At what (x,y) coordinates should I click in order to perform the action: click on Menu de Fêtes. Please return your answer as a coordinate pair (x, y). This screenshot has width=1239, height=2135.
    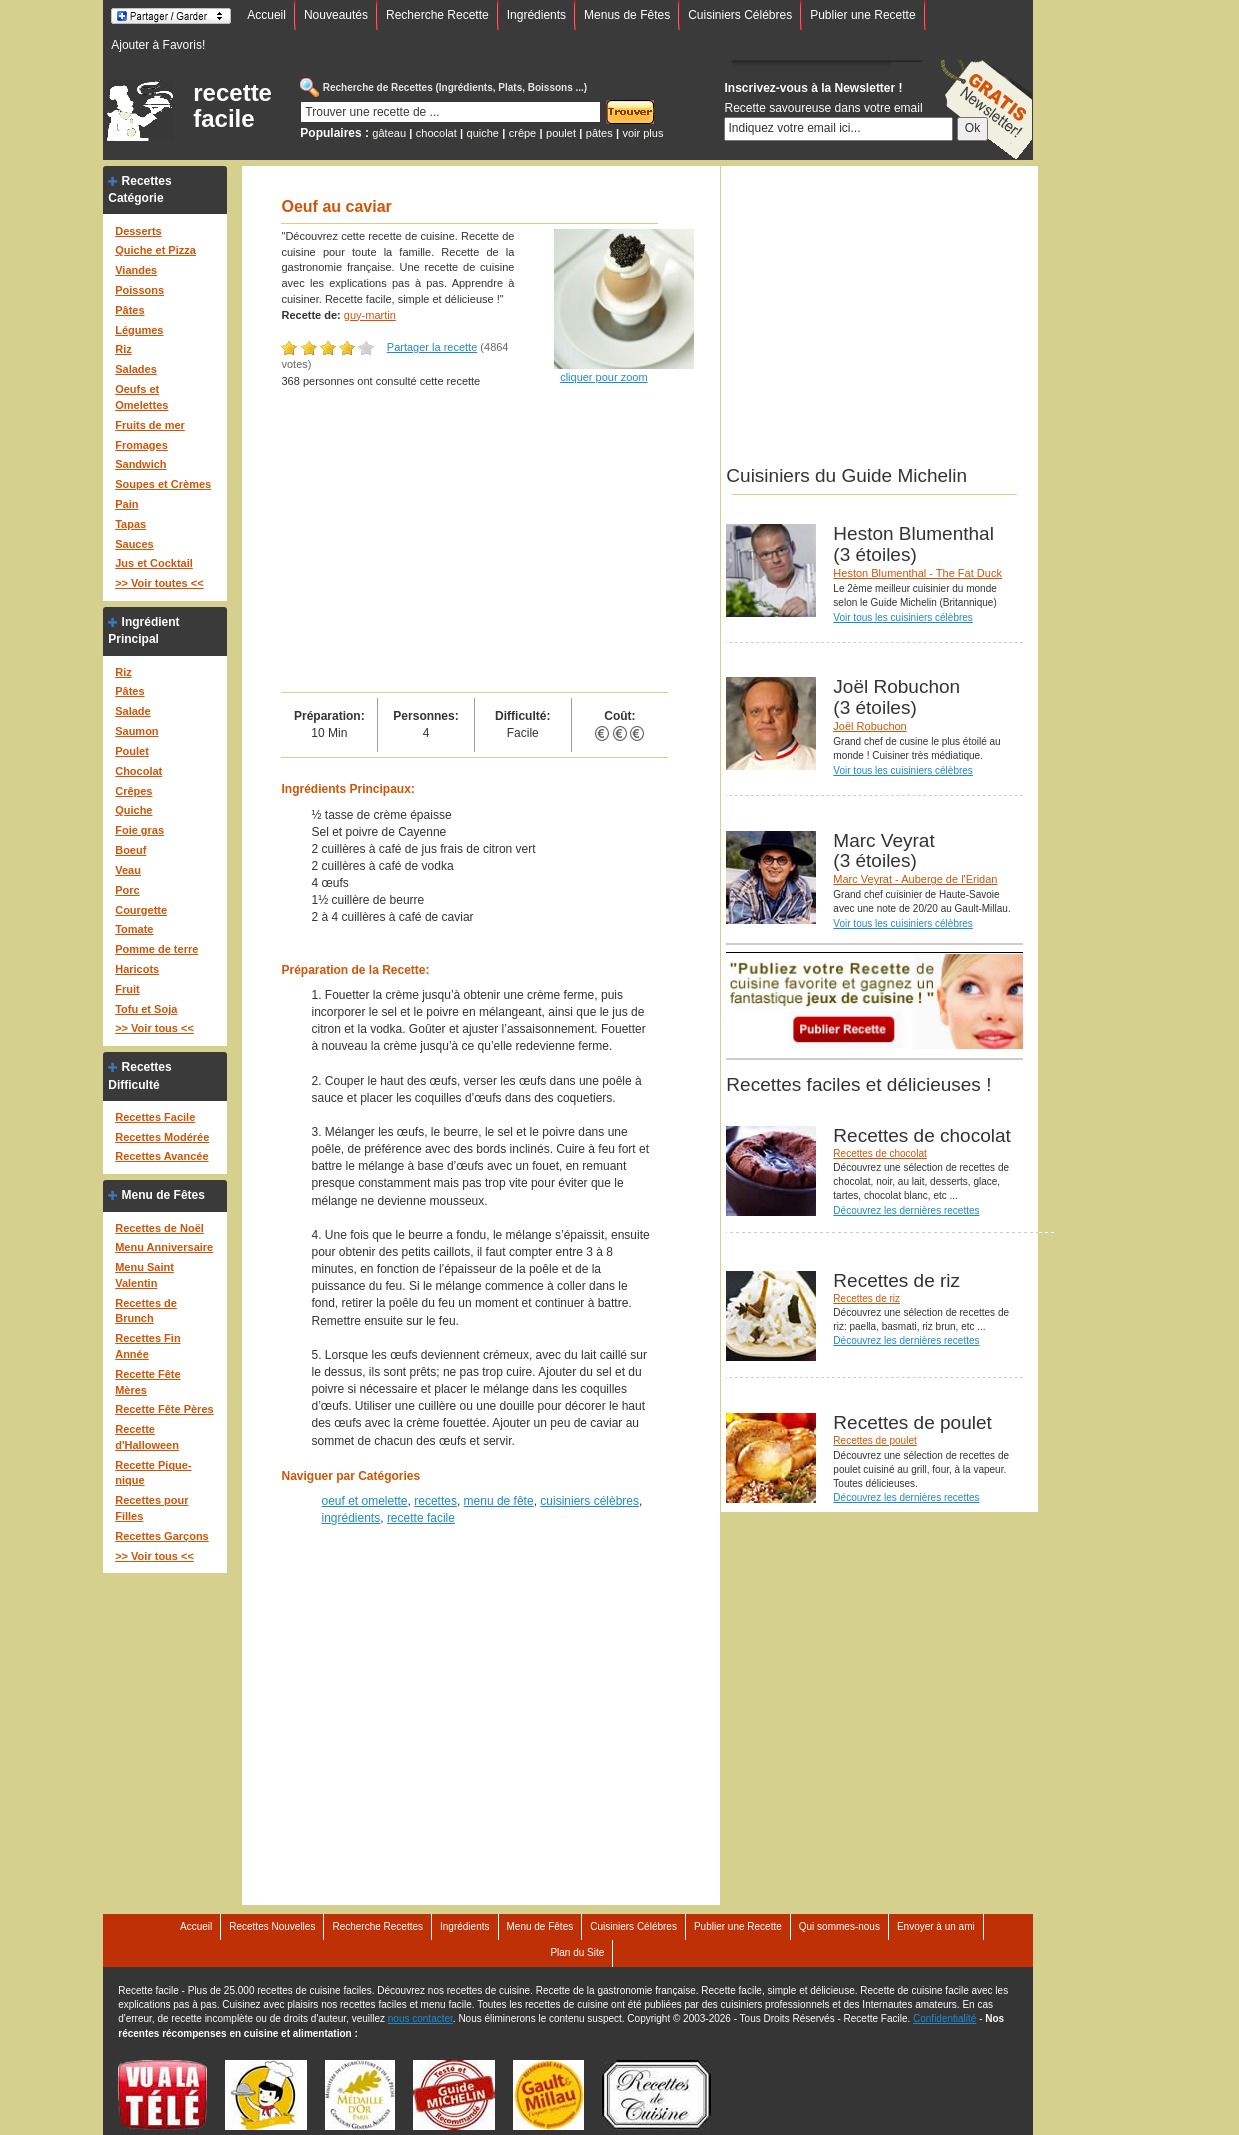
    Looking at the image, I should click on (163, 1195).